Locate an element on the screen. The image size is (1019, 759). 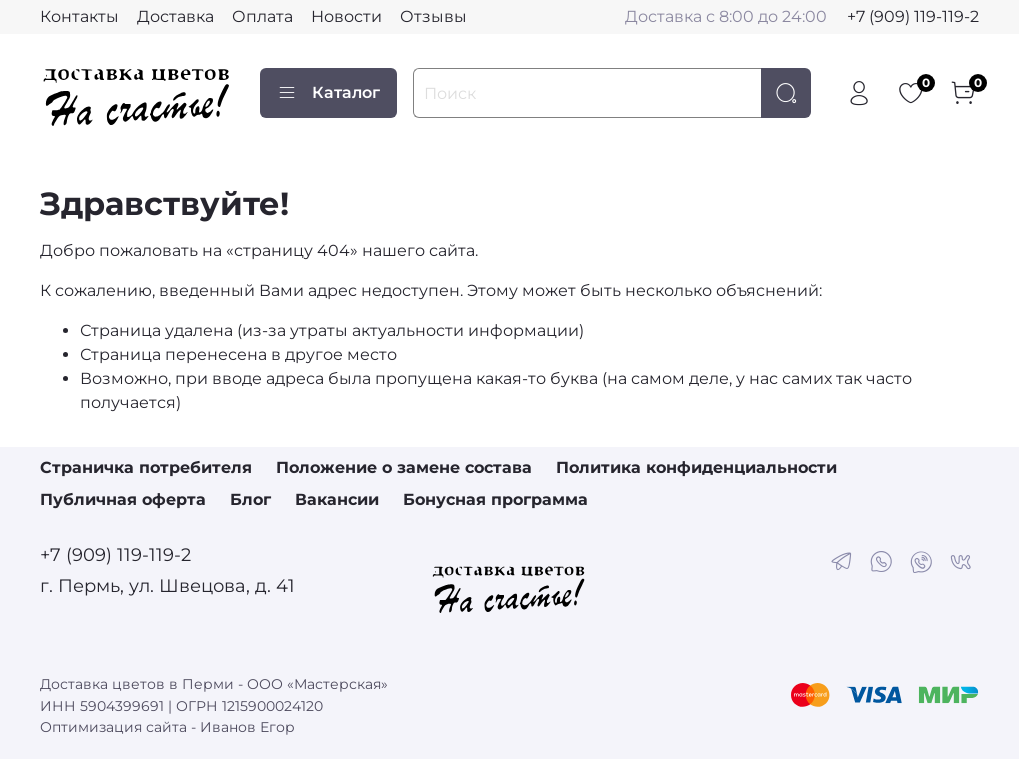
Вакансии is located at coordinates (337, 499).